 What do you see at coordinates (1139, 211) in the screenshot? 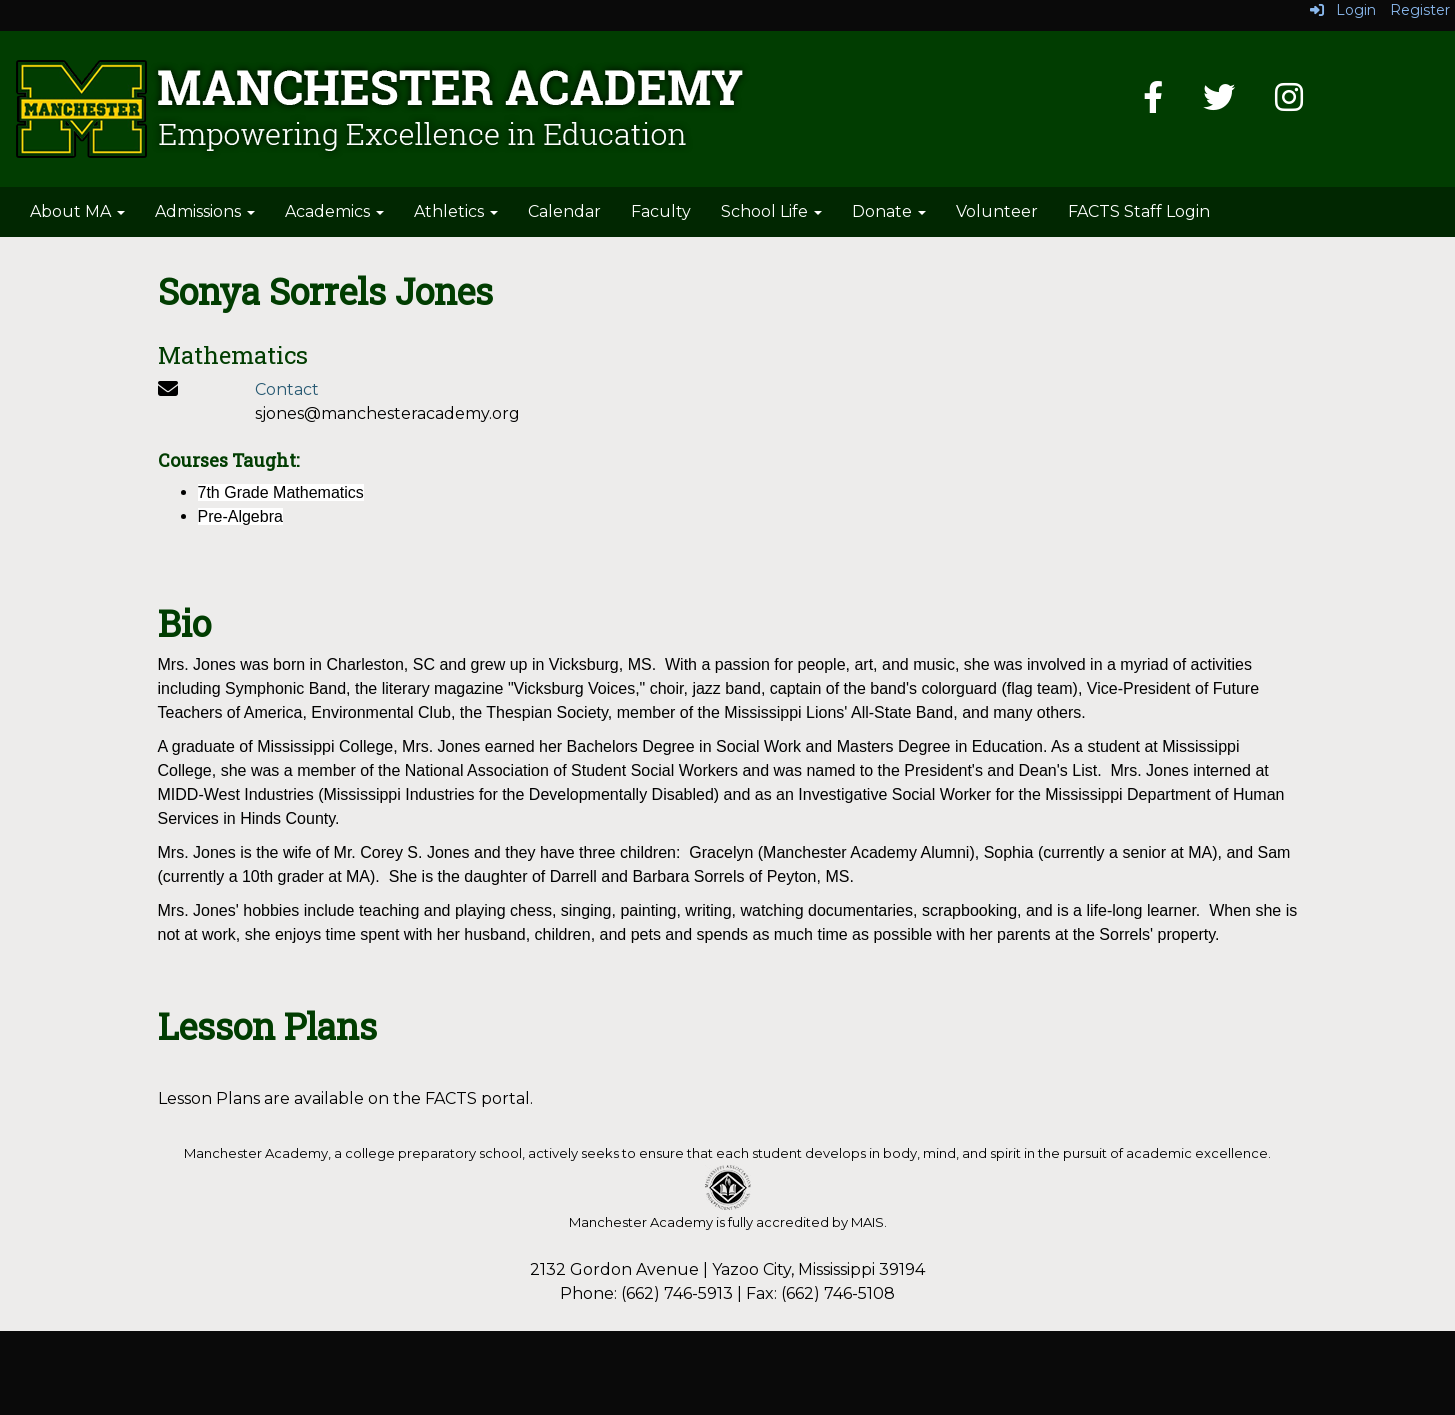
I see `FACTS Staff Login` at bounding box center [1139, 211].